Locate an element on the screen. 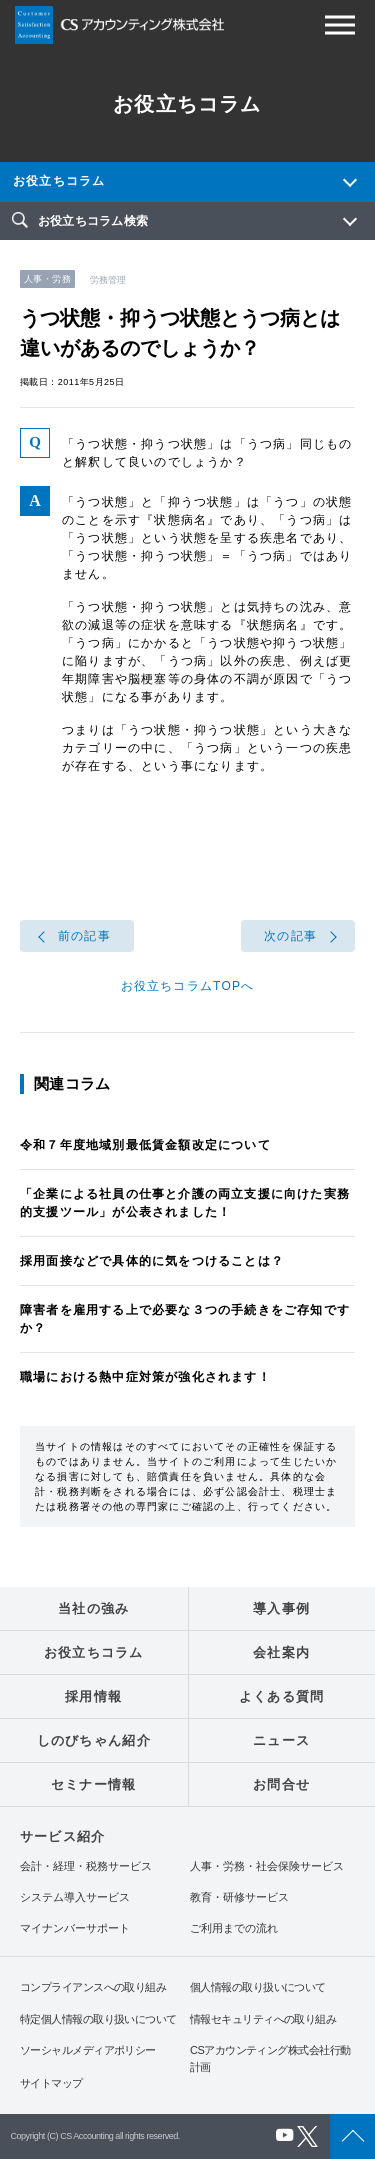  サービス紹介 is located at coordinates (62, 1836).